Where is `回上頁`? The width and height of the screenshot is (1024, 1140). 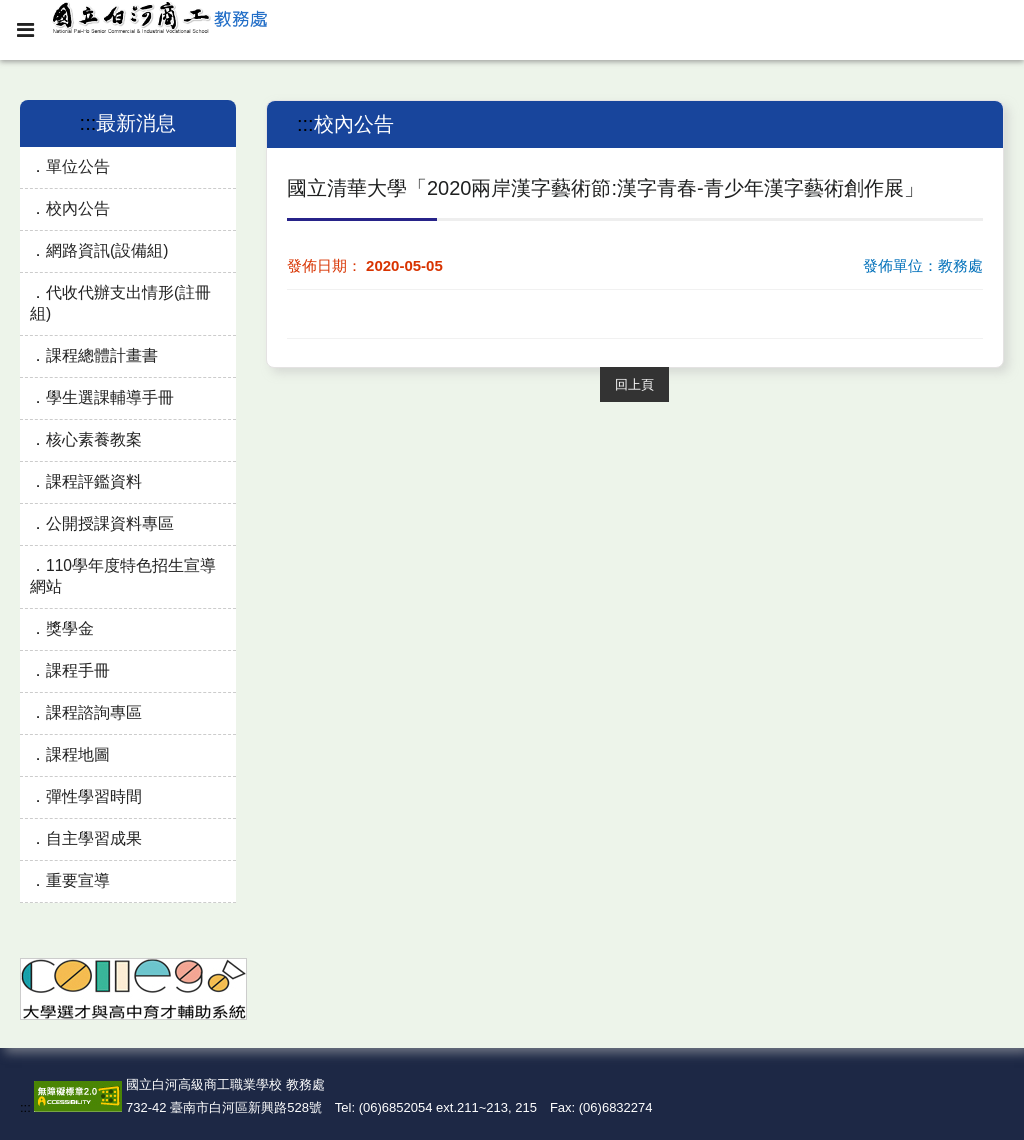
回上頁 is located at coordinates (634, 384).